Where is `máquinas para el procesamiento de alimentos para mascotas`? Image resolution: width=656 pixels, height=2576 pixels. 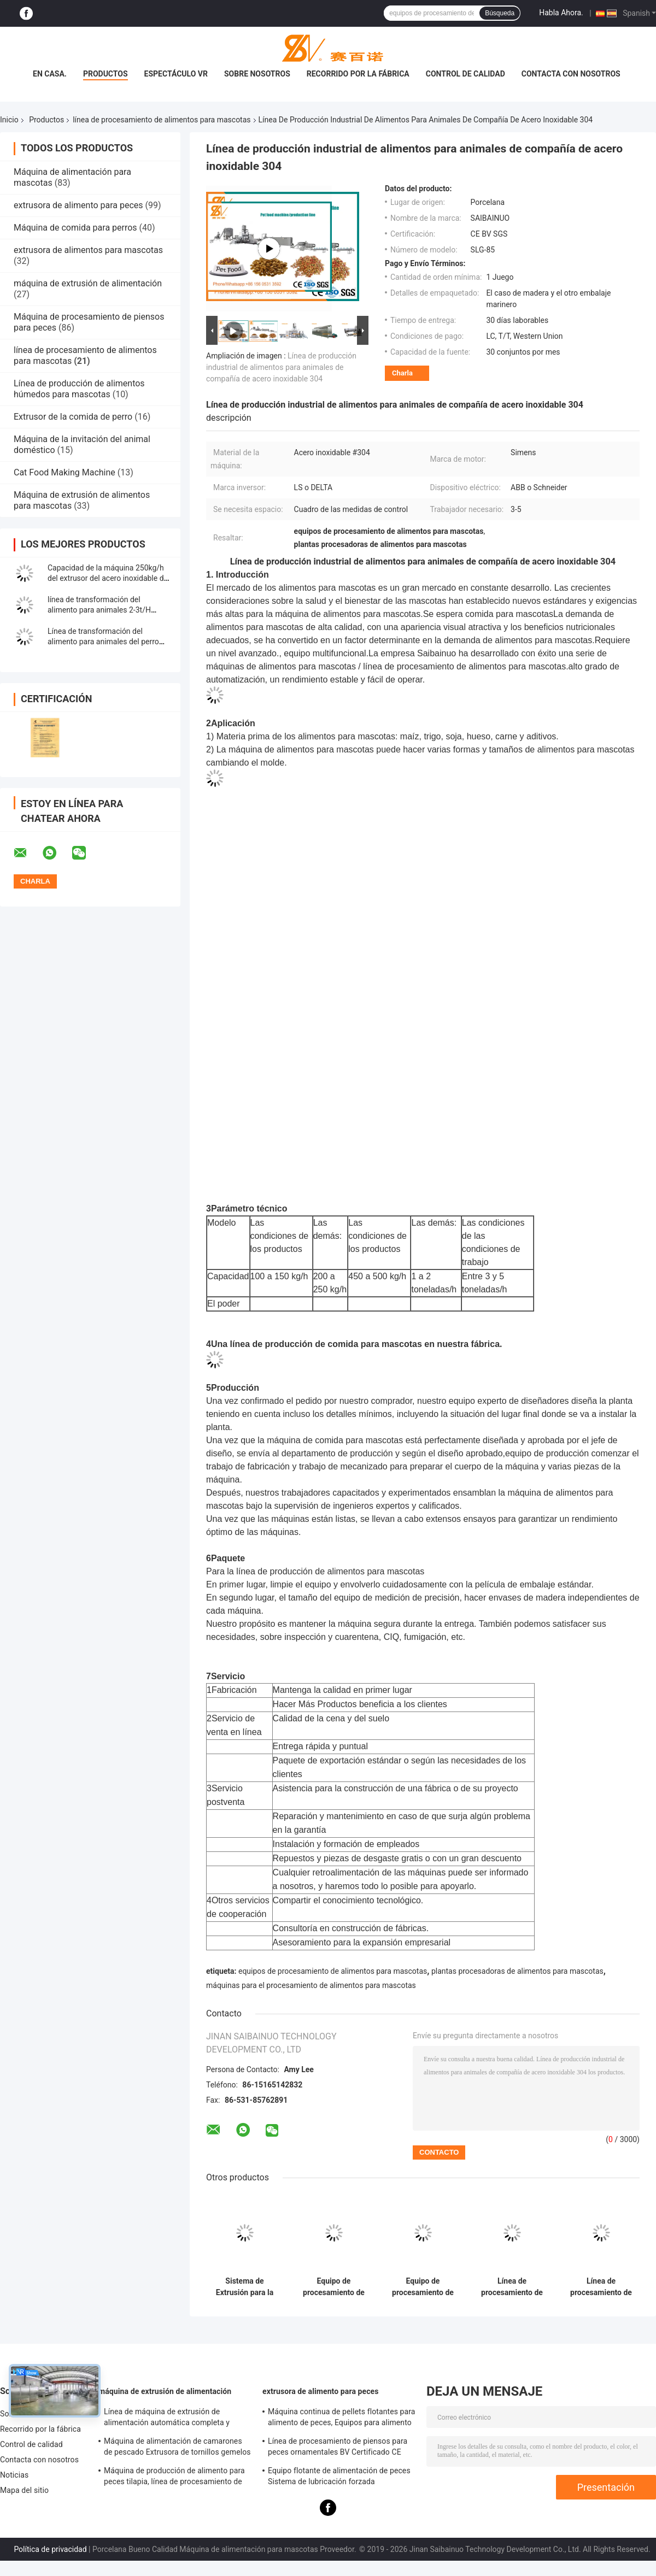
máquinas para el procesamiento de alimentos para mascotas is located at coordinates (311, 1985).